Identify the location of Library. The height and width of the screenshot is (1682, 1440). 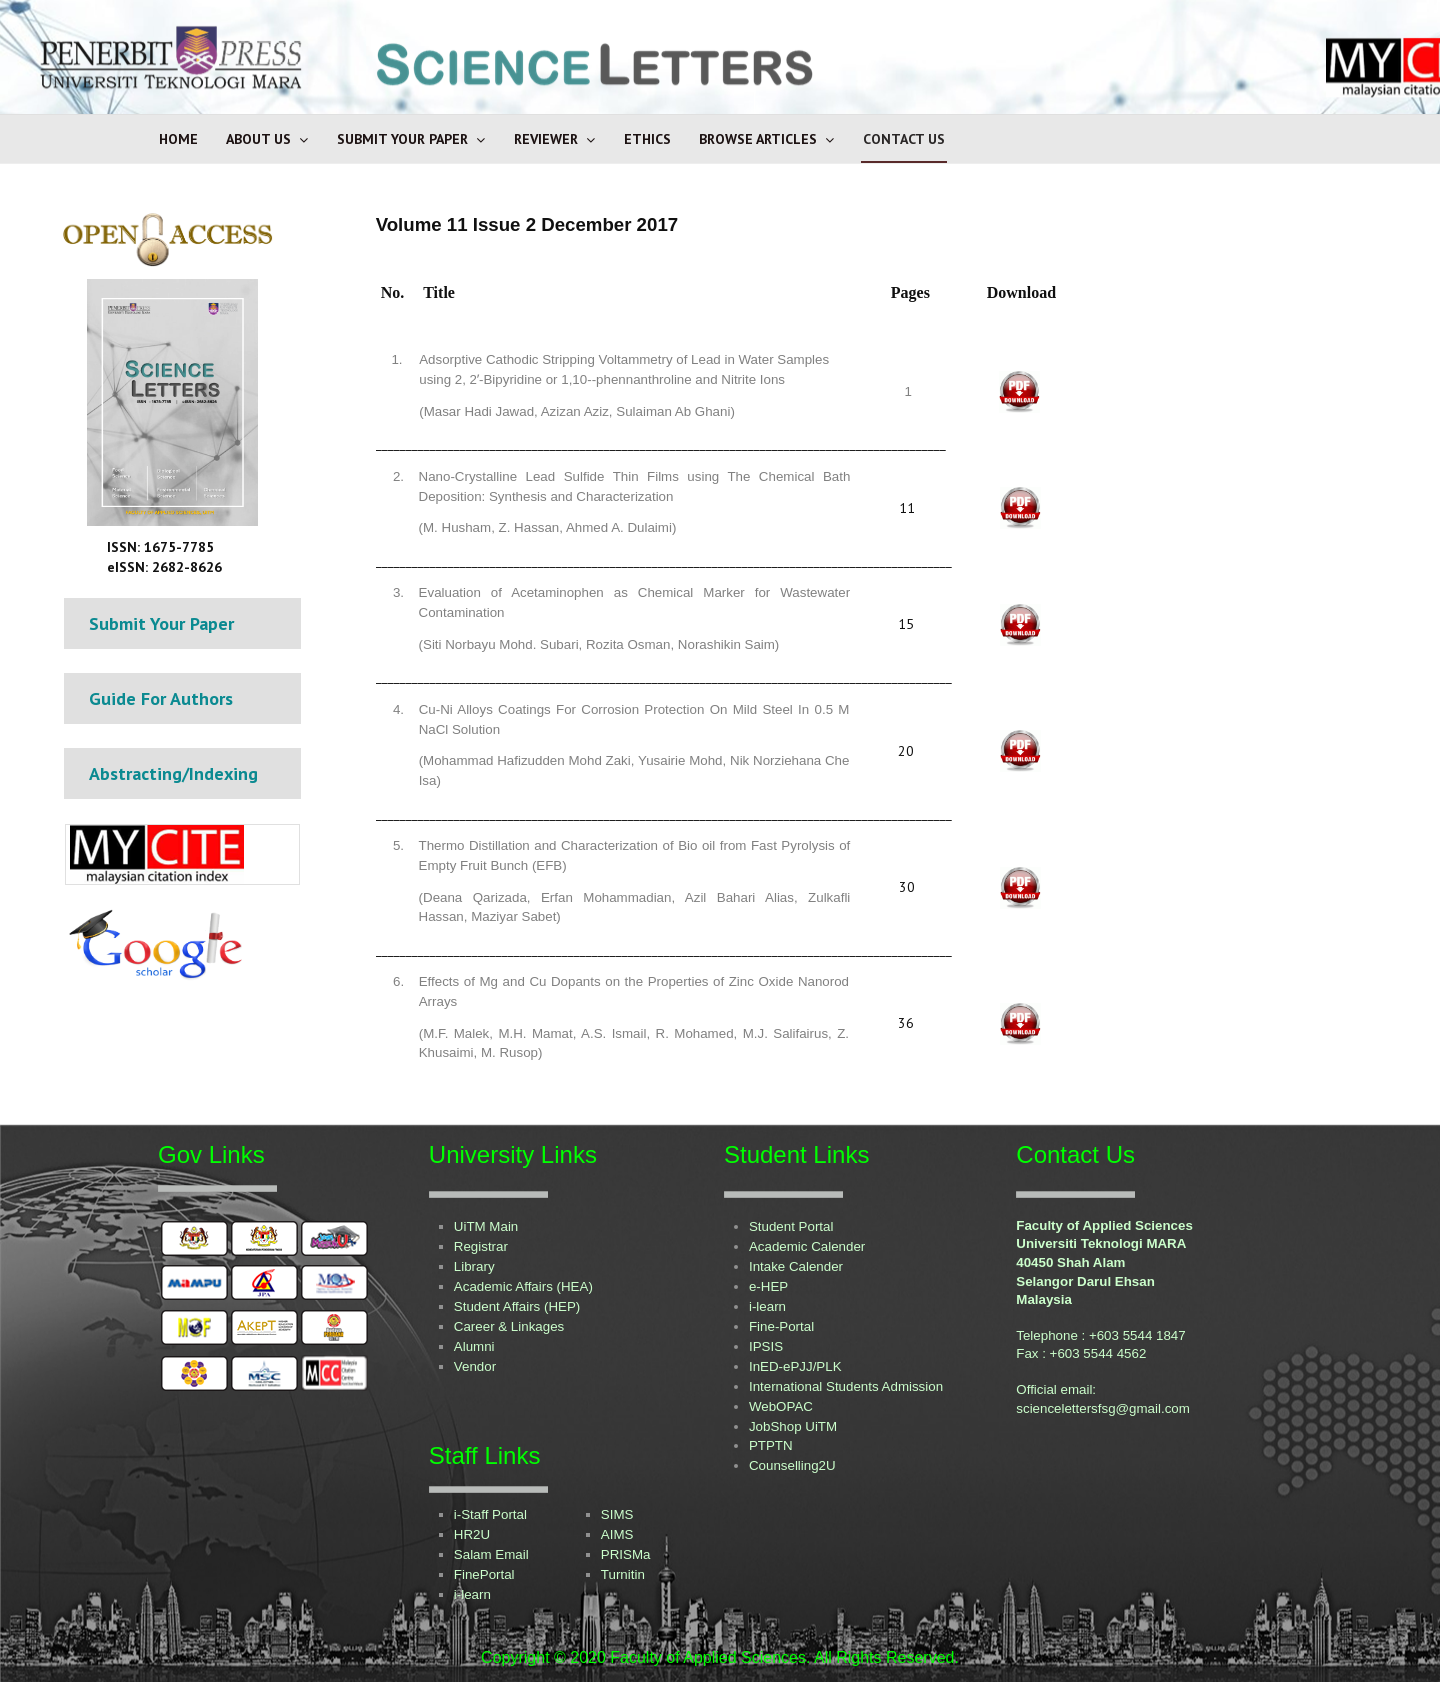
(474, 1266).